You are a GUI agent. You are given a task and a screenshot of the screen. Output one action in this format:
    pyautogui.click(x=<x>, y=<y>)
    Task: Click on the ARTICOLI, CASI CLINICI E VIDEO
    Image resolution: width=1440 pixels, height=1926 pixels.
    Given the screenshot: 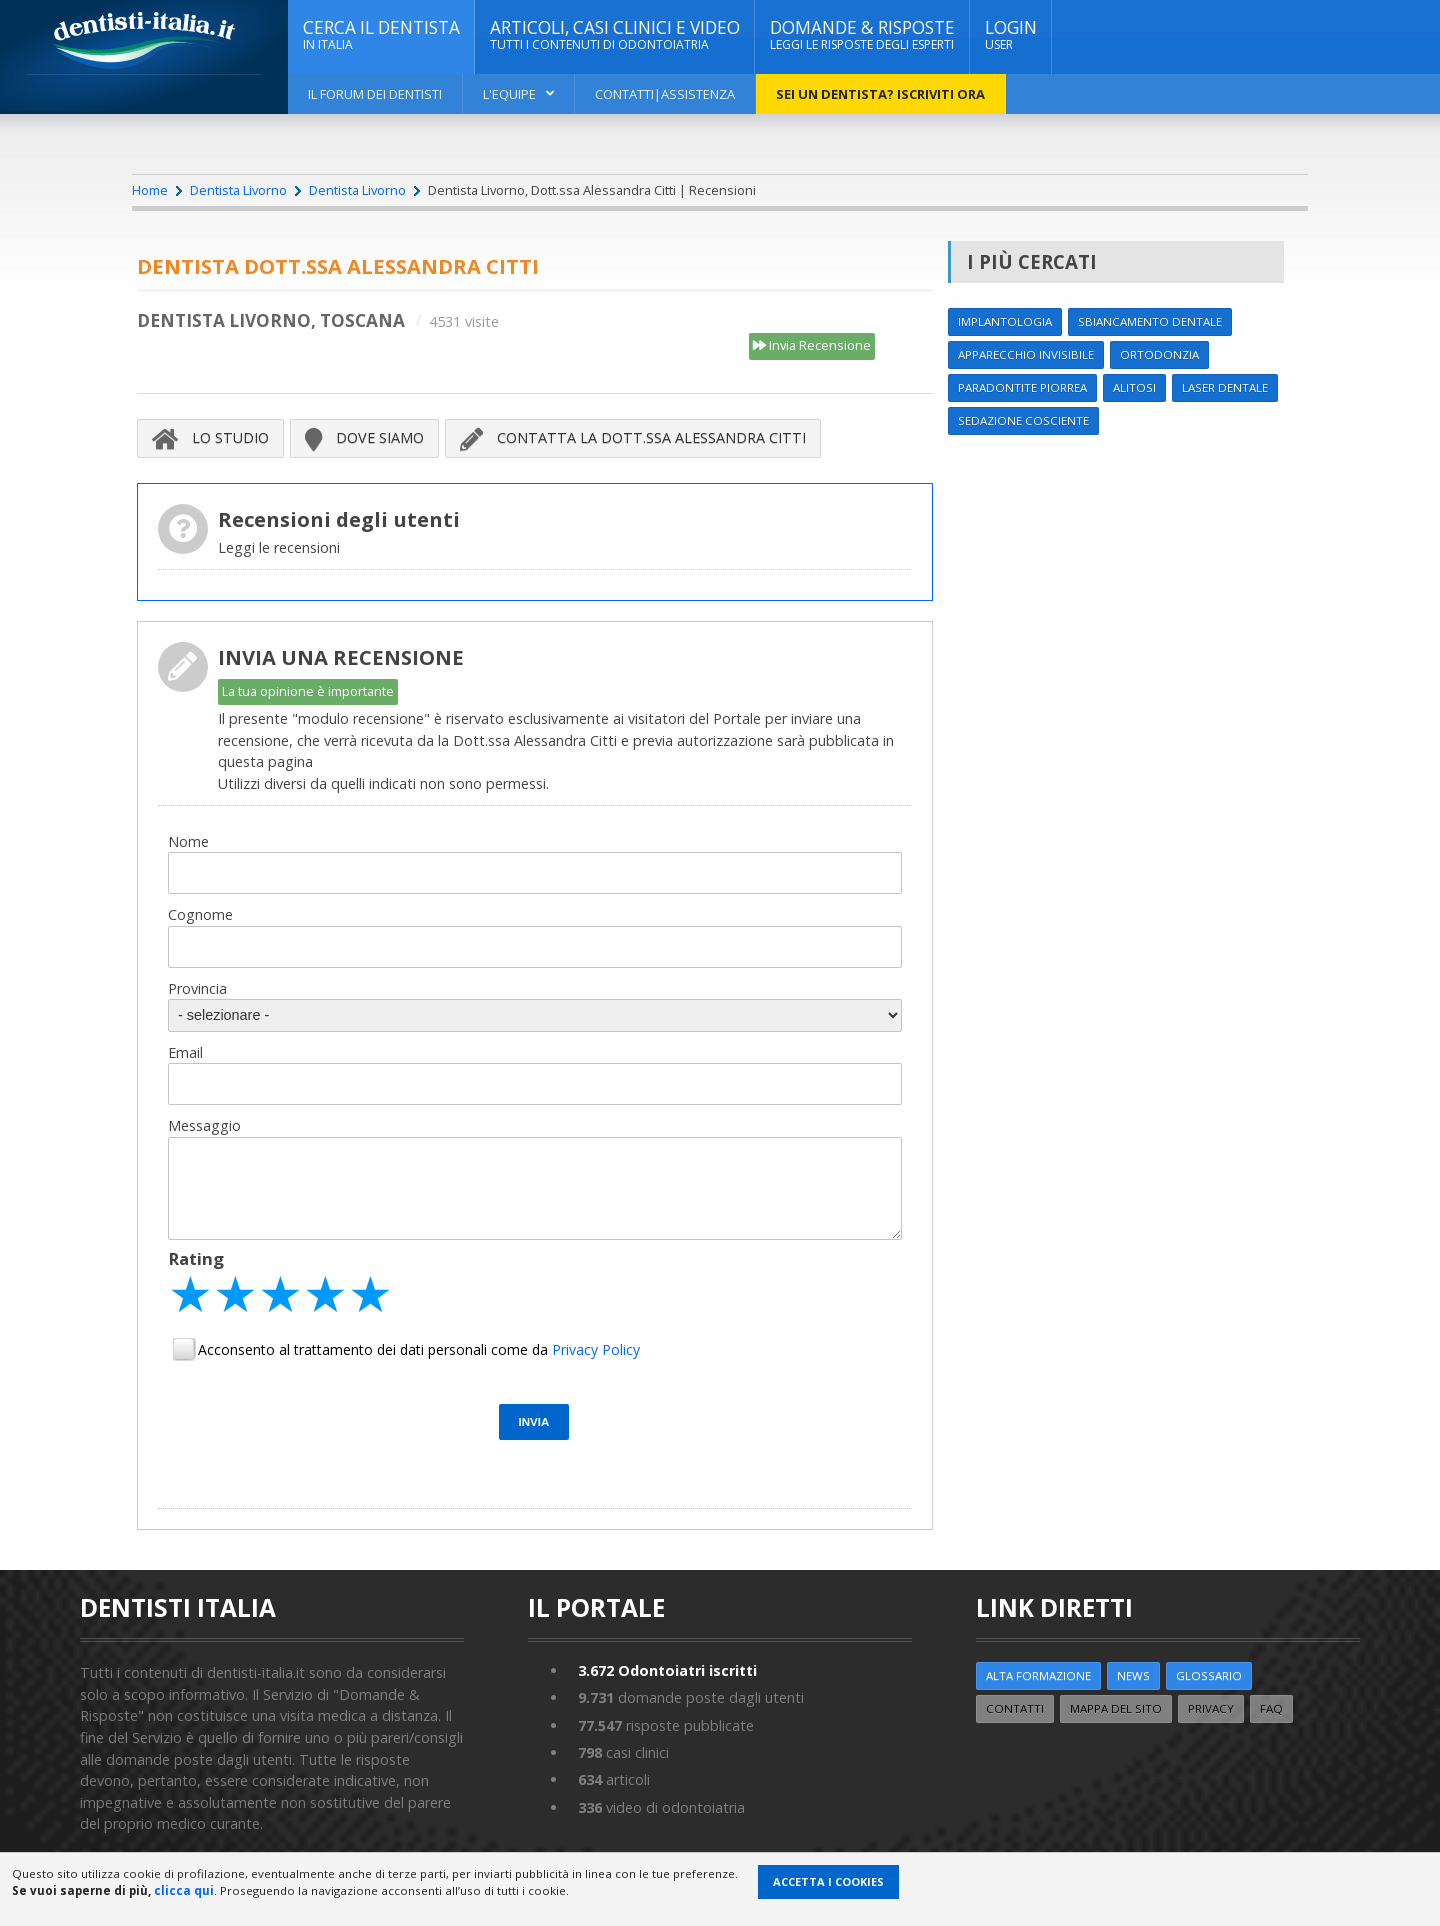 What is the action you would take?
    pyautogui.click(x=615, y=35)
    